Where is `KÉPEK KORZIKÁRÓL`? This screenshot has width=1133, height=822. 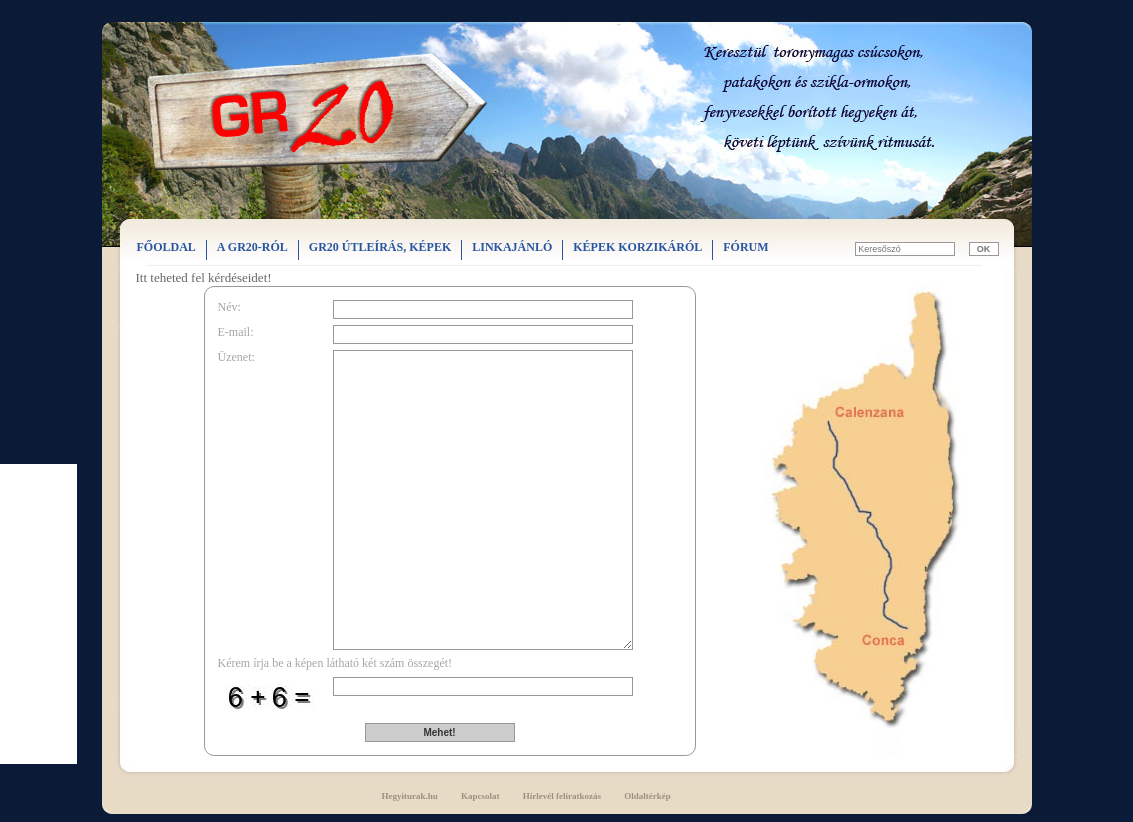 KÉPEK KORZIKÁRÓL is located at coordinates (637, 247).